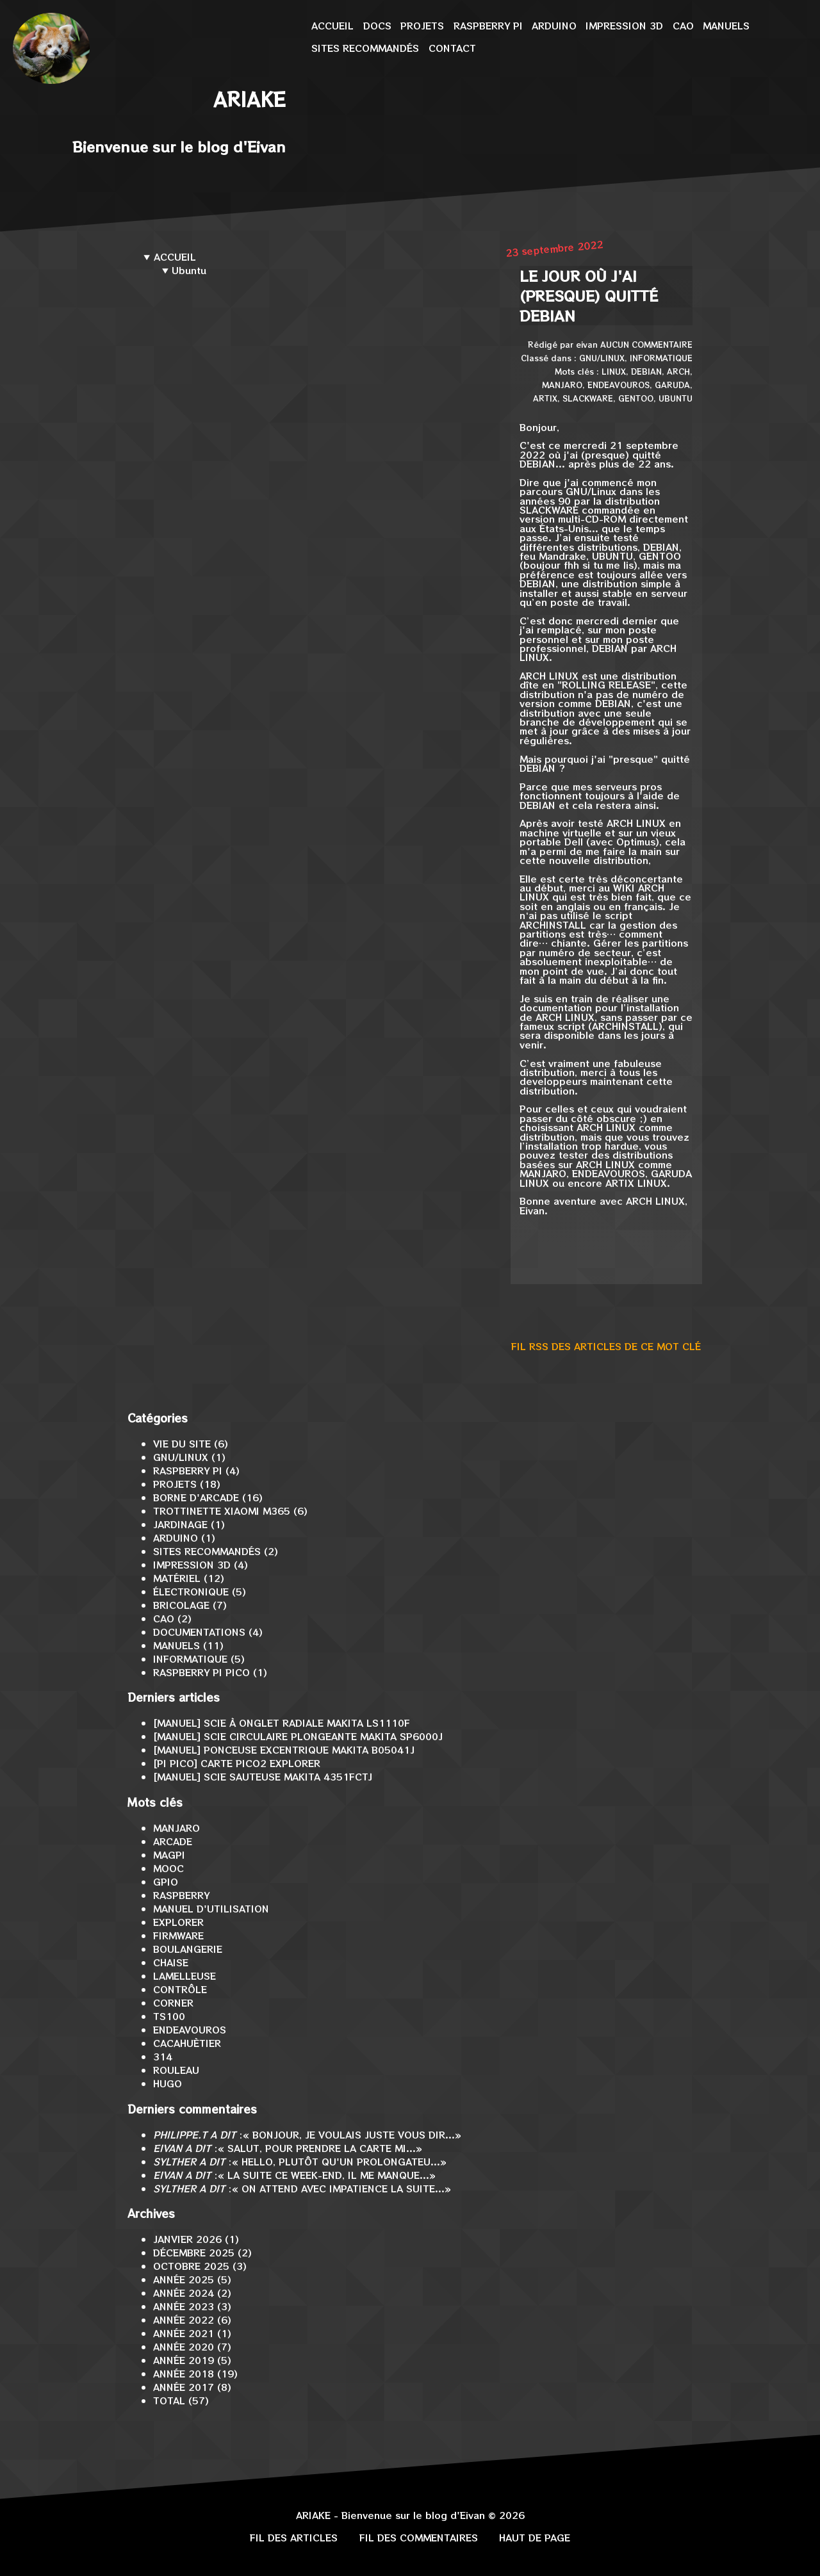 This screenshot has width=820, height=2576. I want to click on total, so click(170, 2400).